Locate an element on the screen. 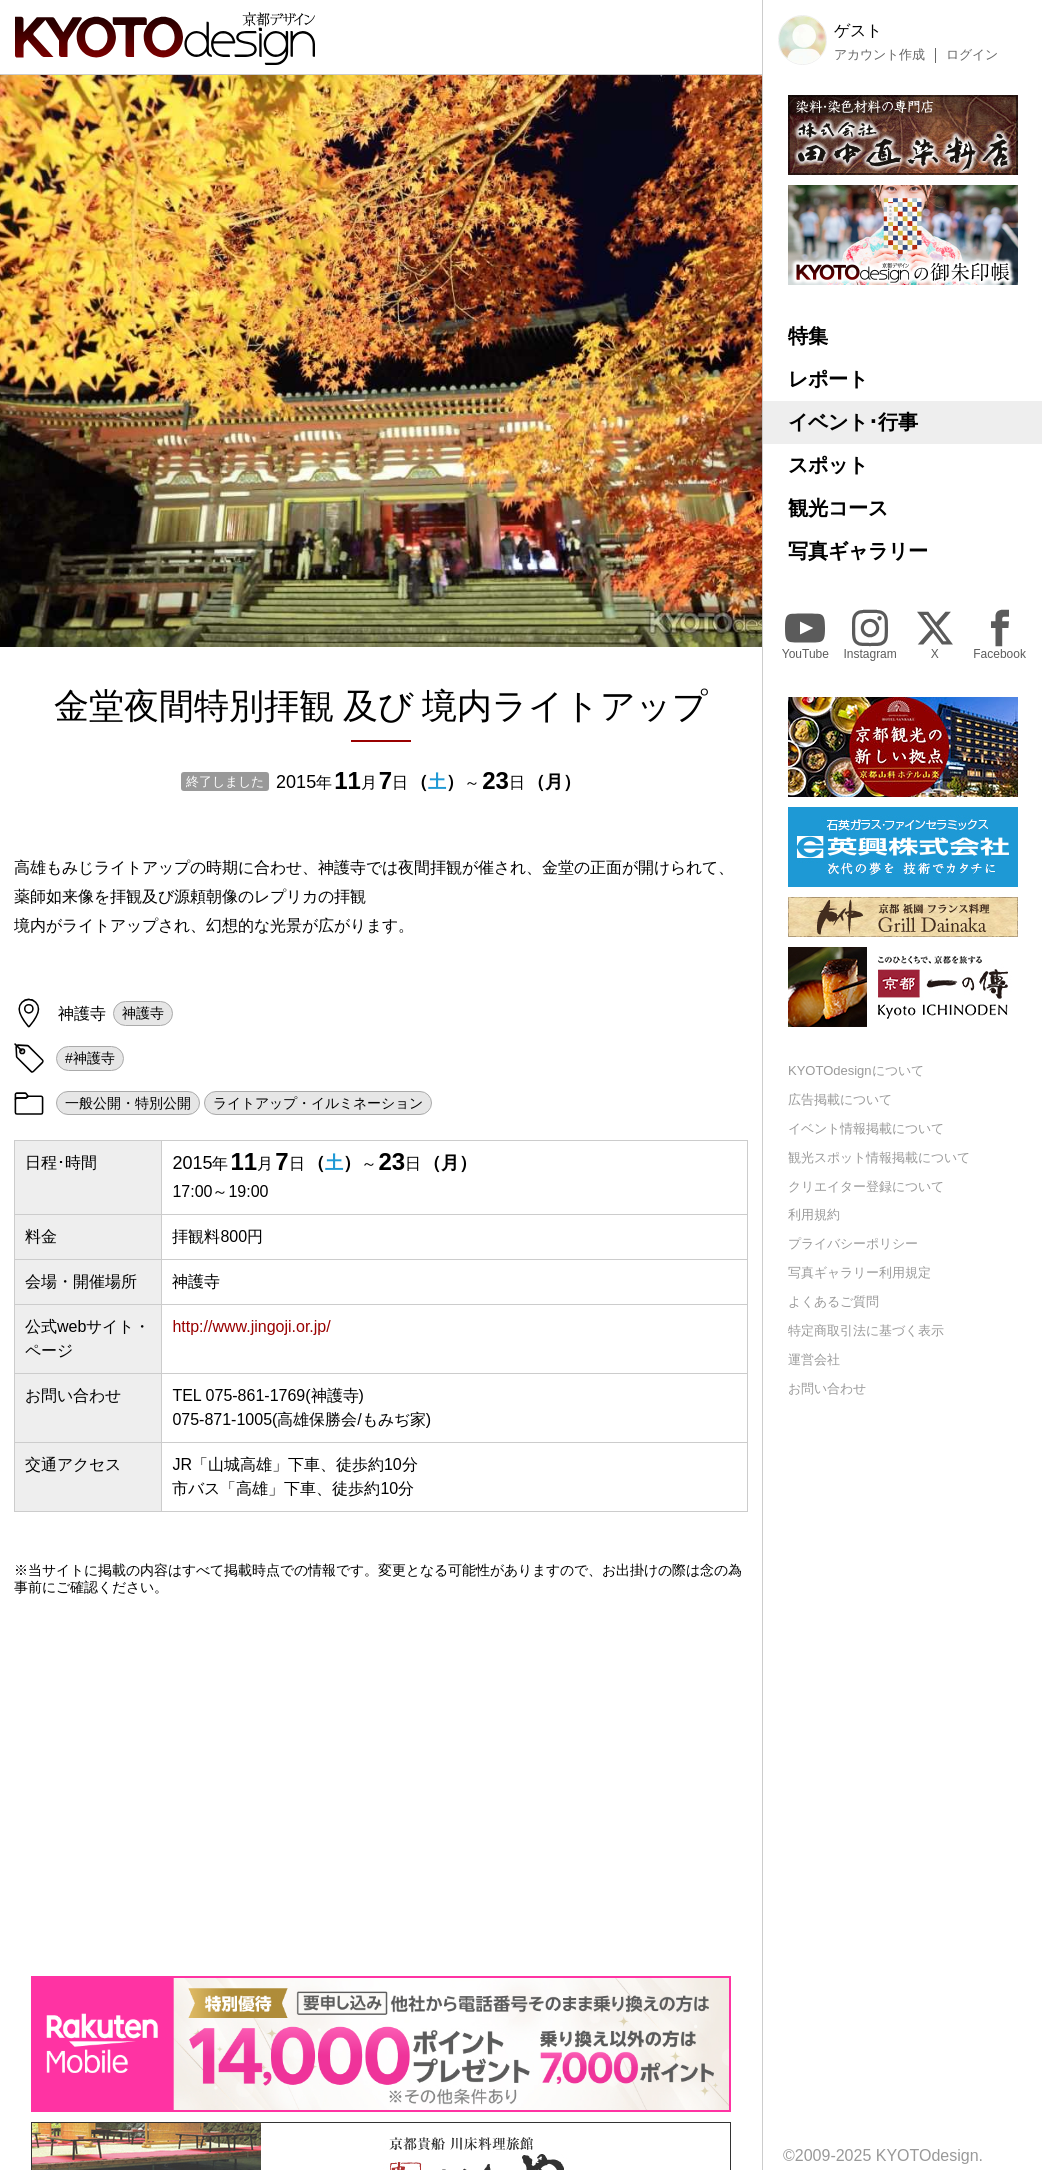  ライトアップ・イルミネーション is located at coordinates (318, 1103).